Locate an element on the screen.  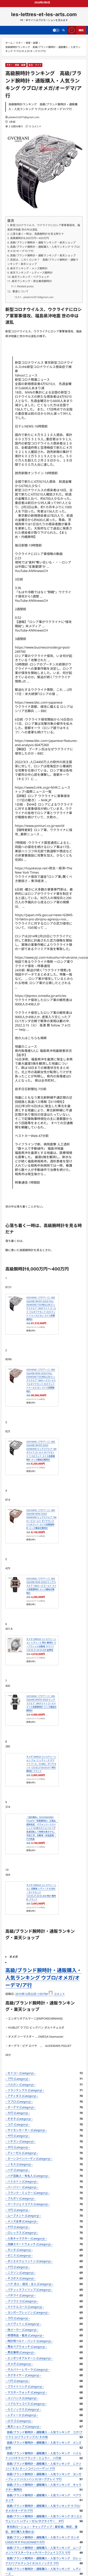
– パネライ (Category) – is located at coordinates (20, 2295).